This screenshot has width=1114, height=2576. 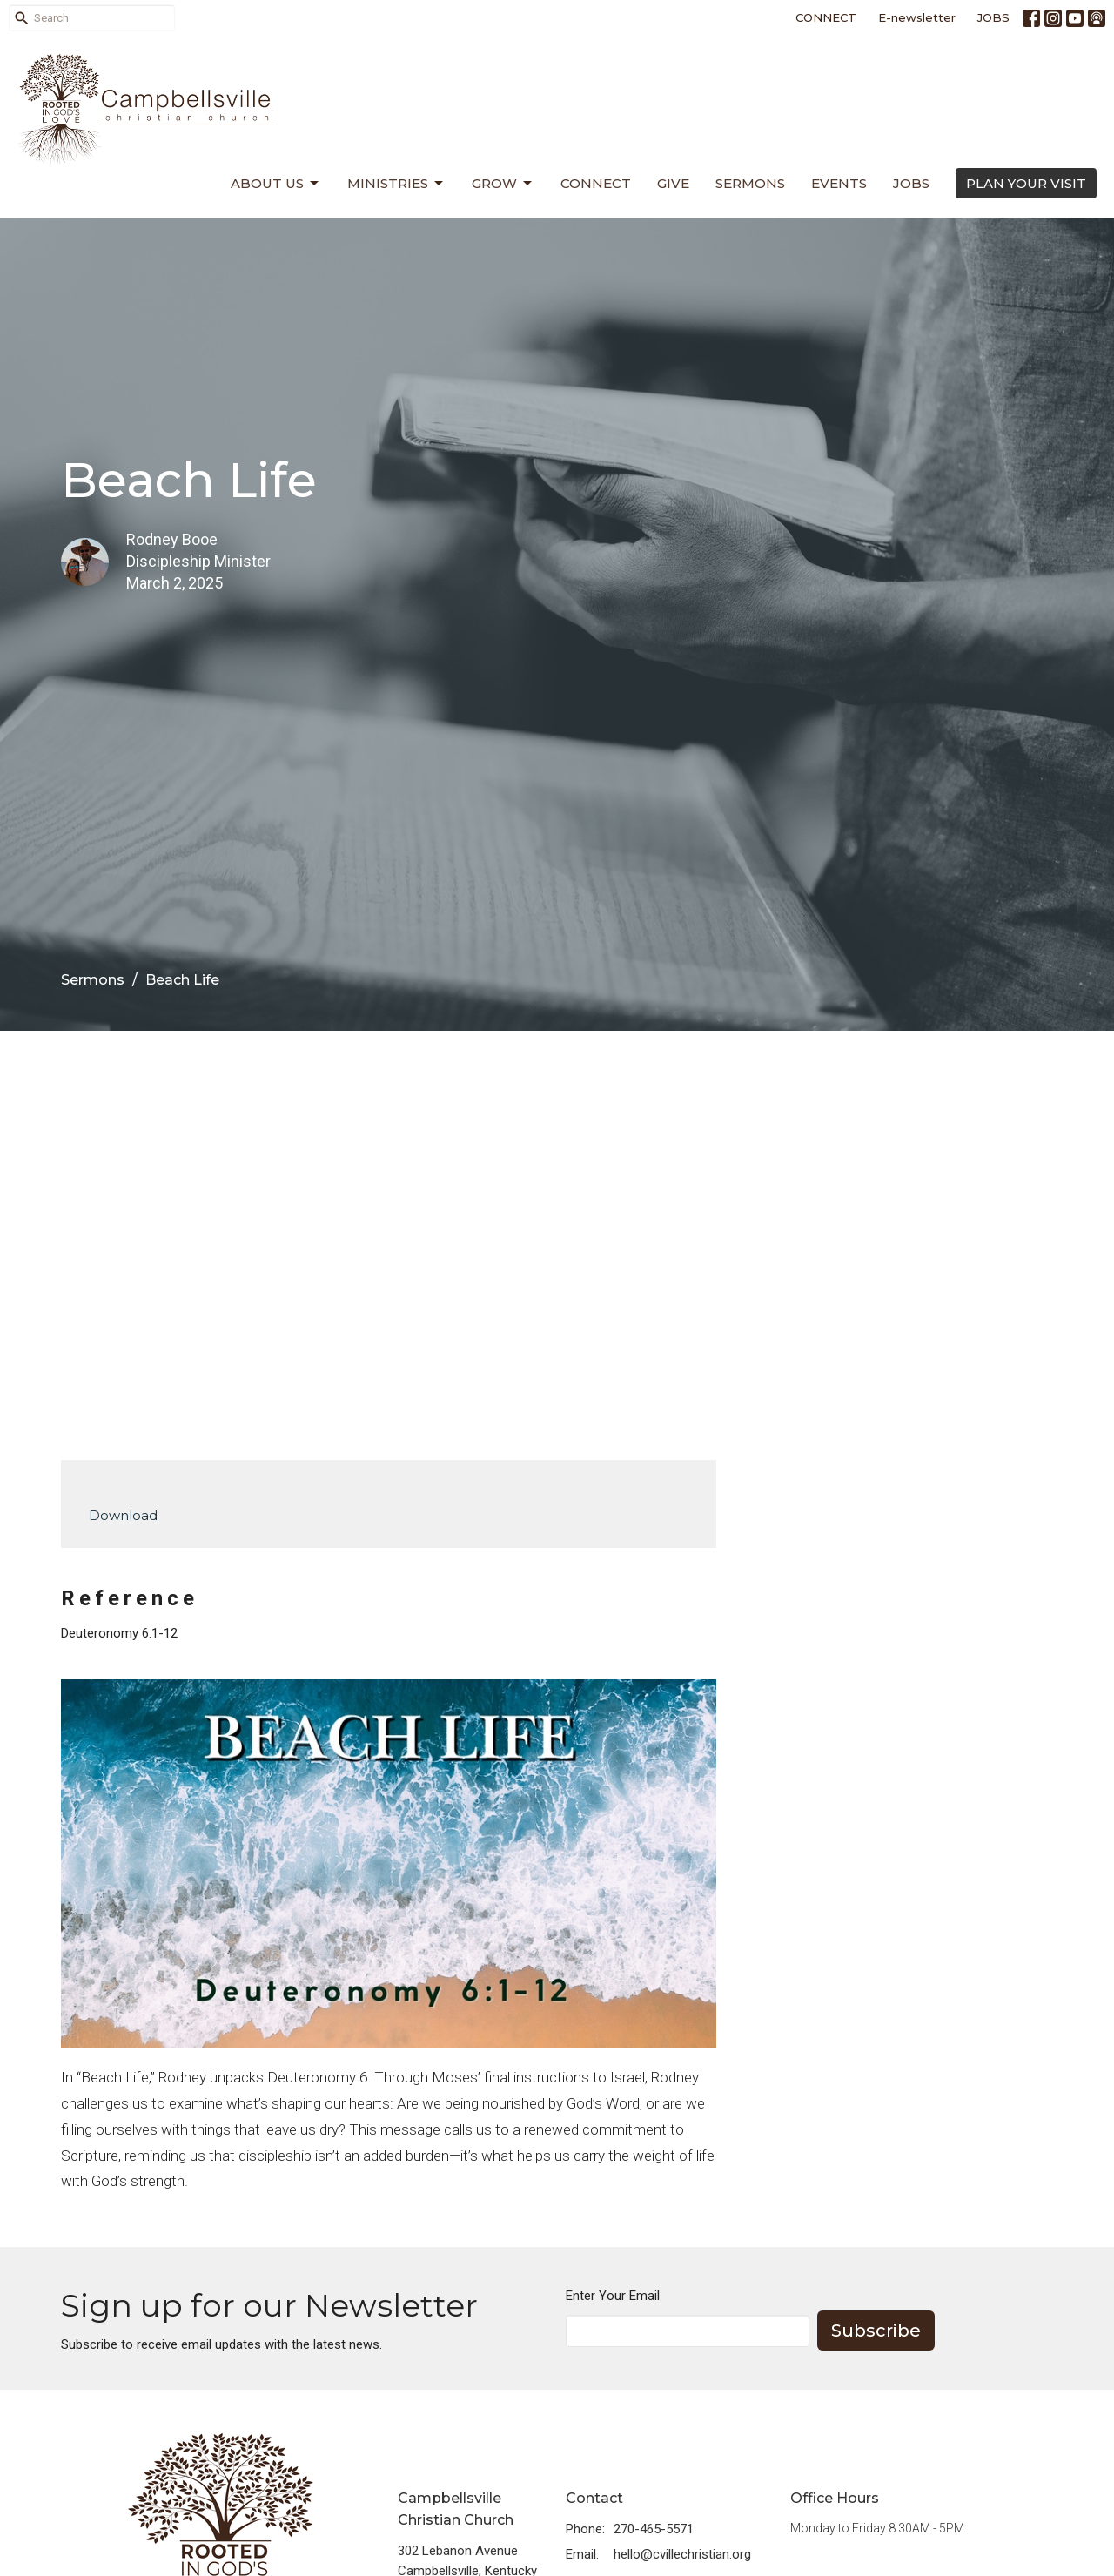 What do you see at coordinates (750, 183) in the screenshot?
I see `Sermons` at bounding box center [750, 183].